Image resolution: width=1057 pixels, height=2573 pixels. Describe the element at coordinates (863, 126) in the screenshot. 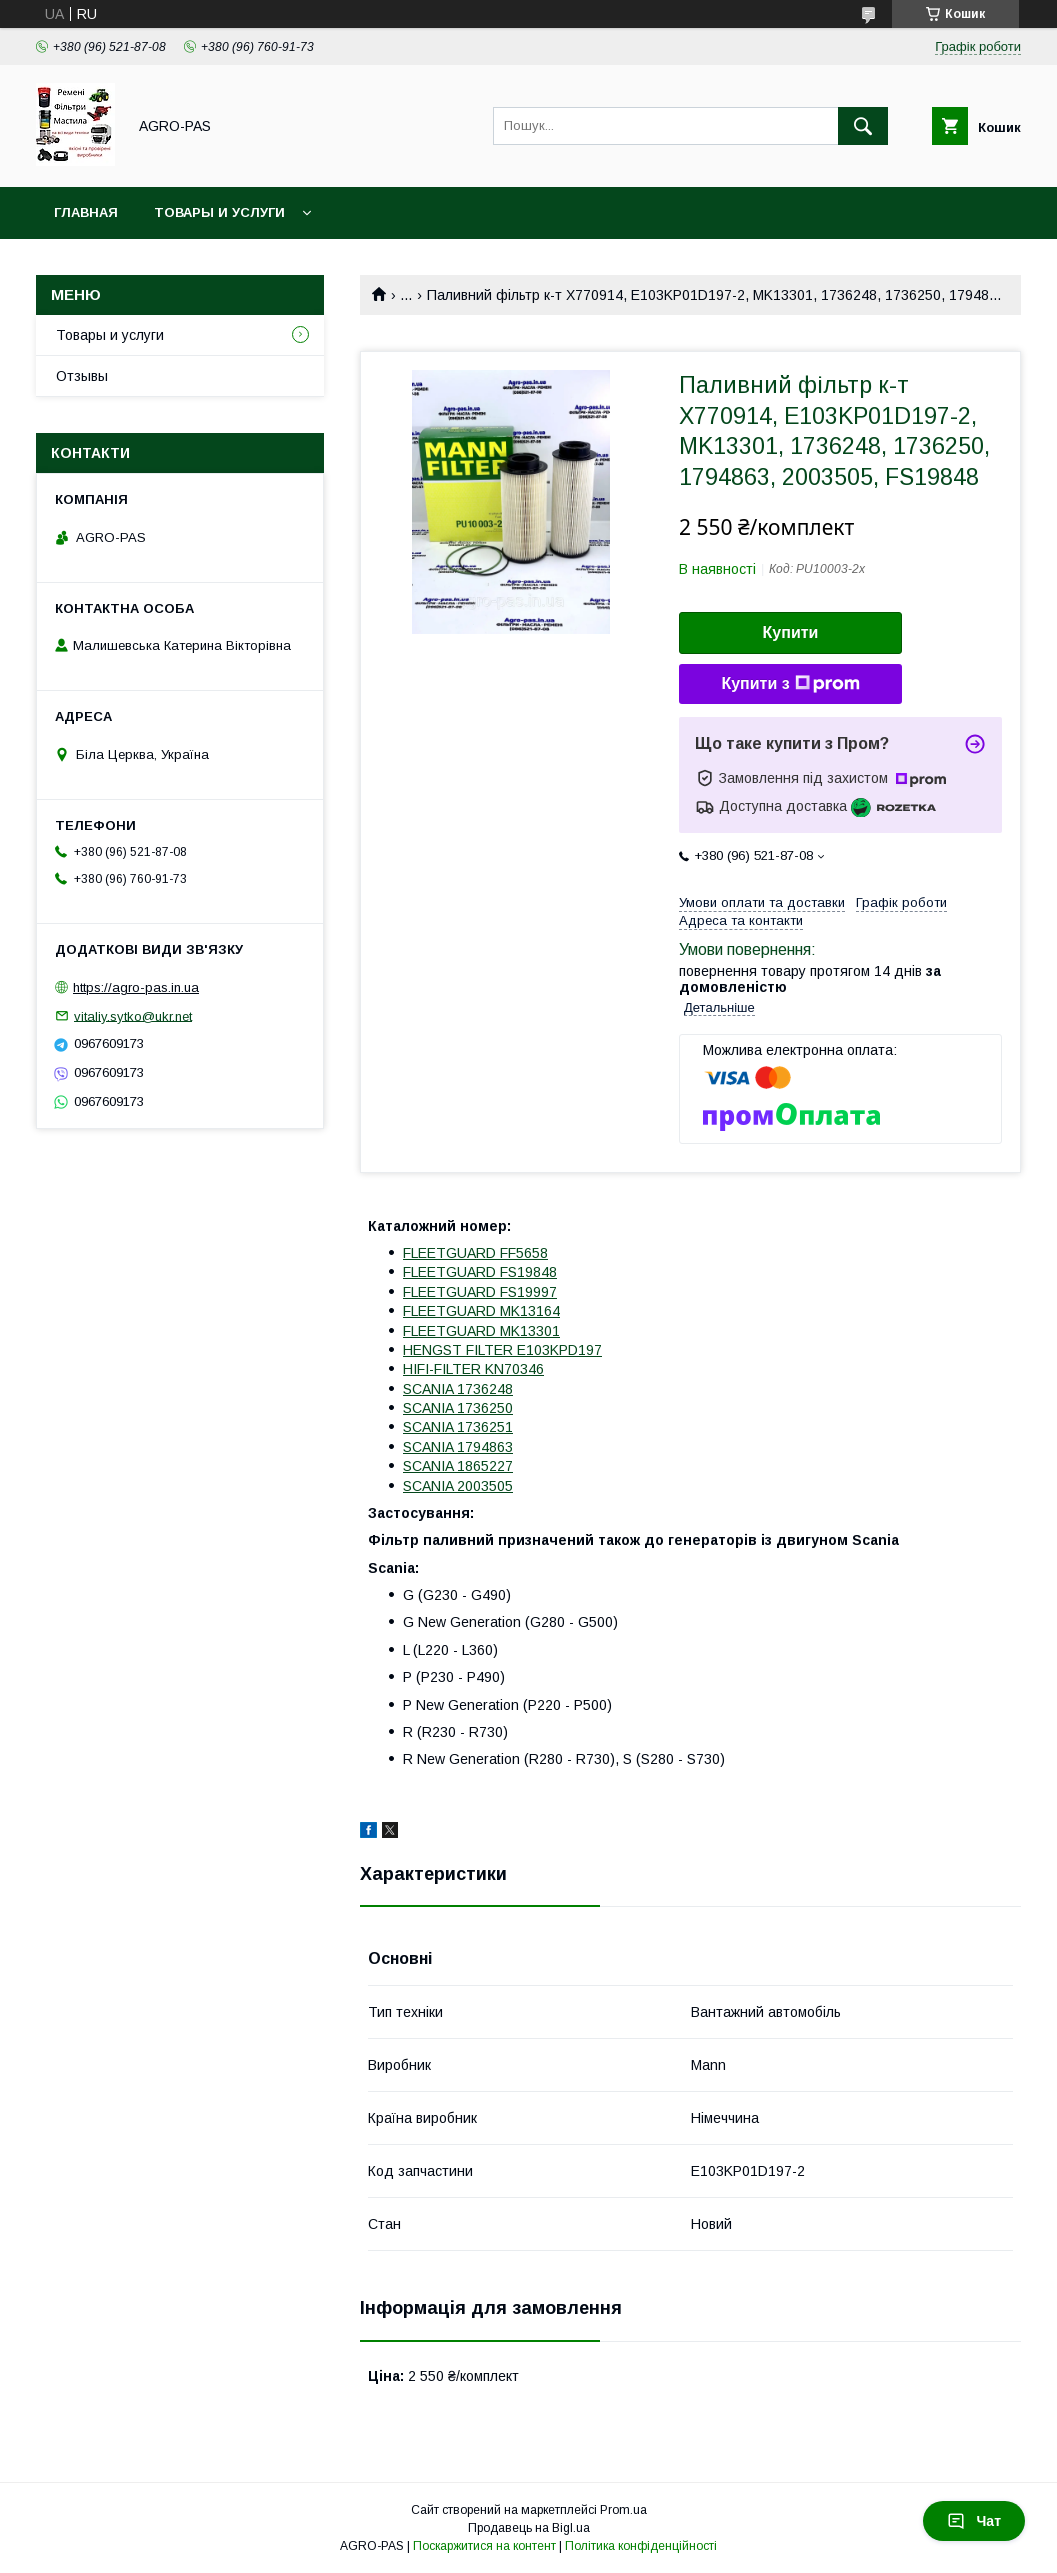

I see `[Шукати]` at that location.